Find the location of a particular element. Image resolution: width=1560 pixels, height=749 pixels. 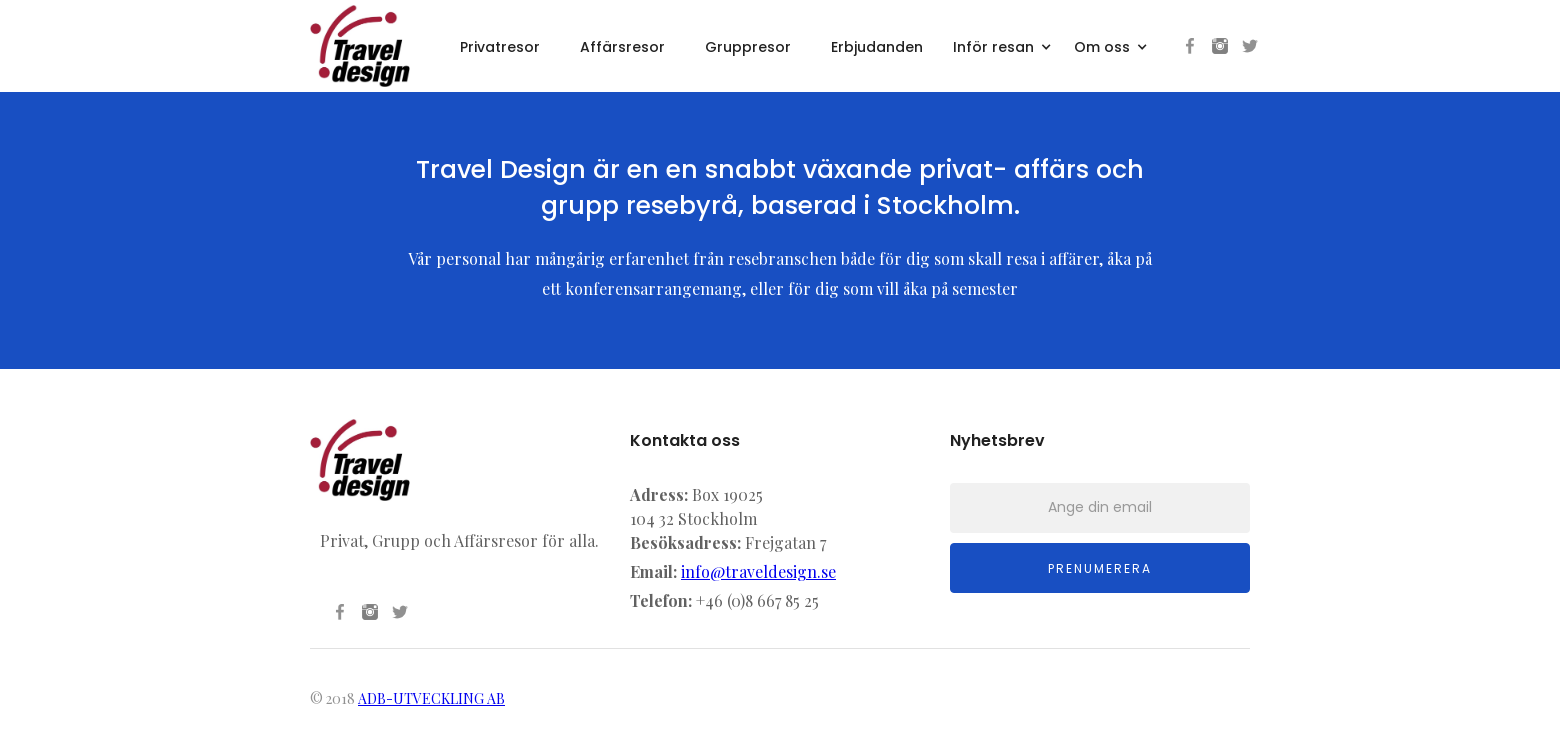

info@traveldesign.se is located at coordinates (758, 571).